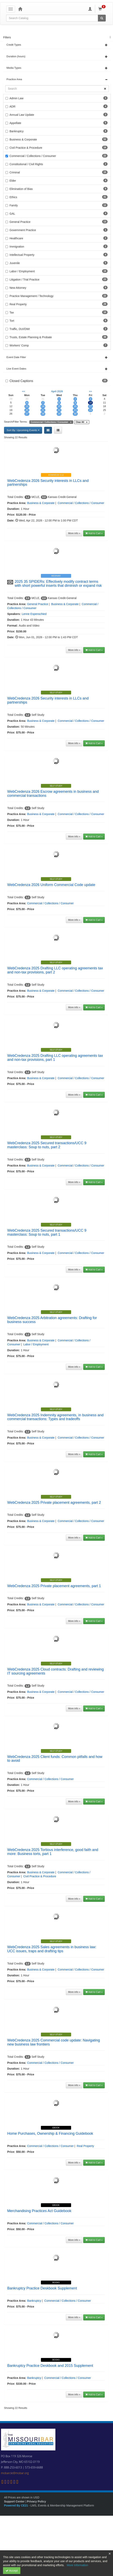 This screenshot has height=2576, width=113. What do you see at coordinates (12, 2570) in the screenshot?
I see `Accept` at bounding box center [12, 2570].